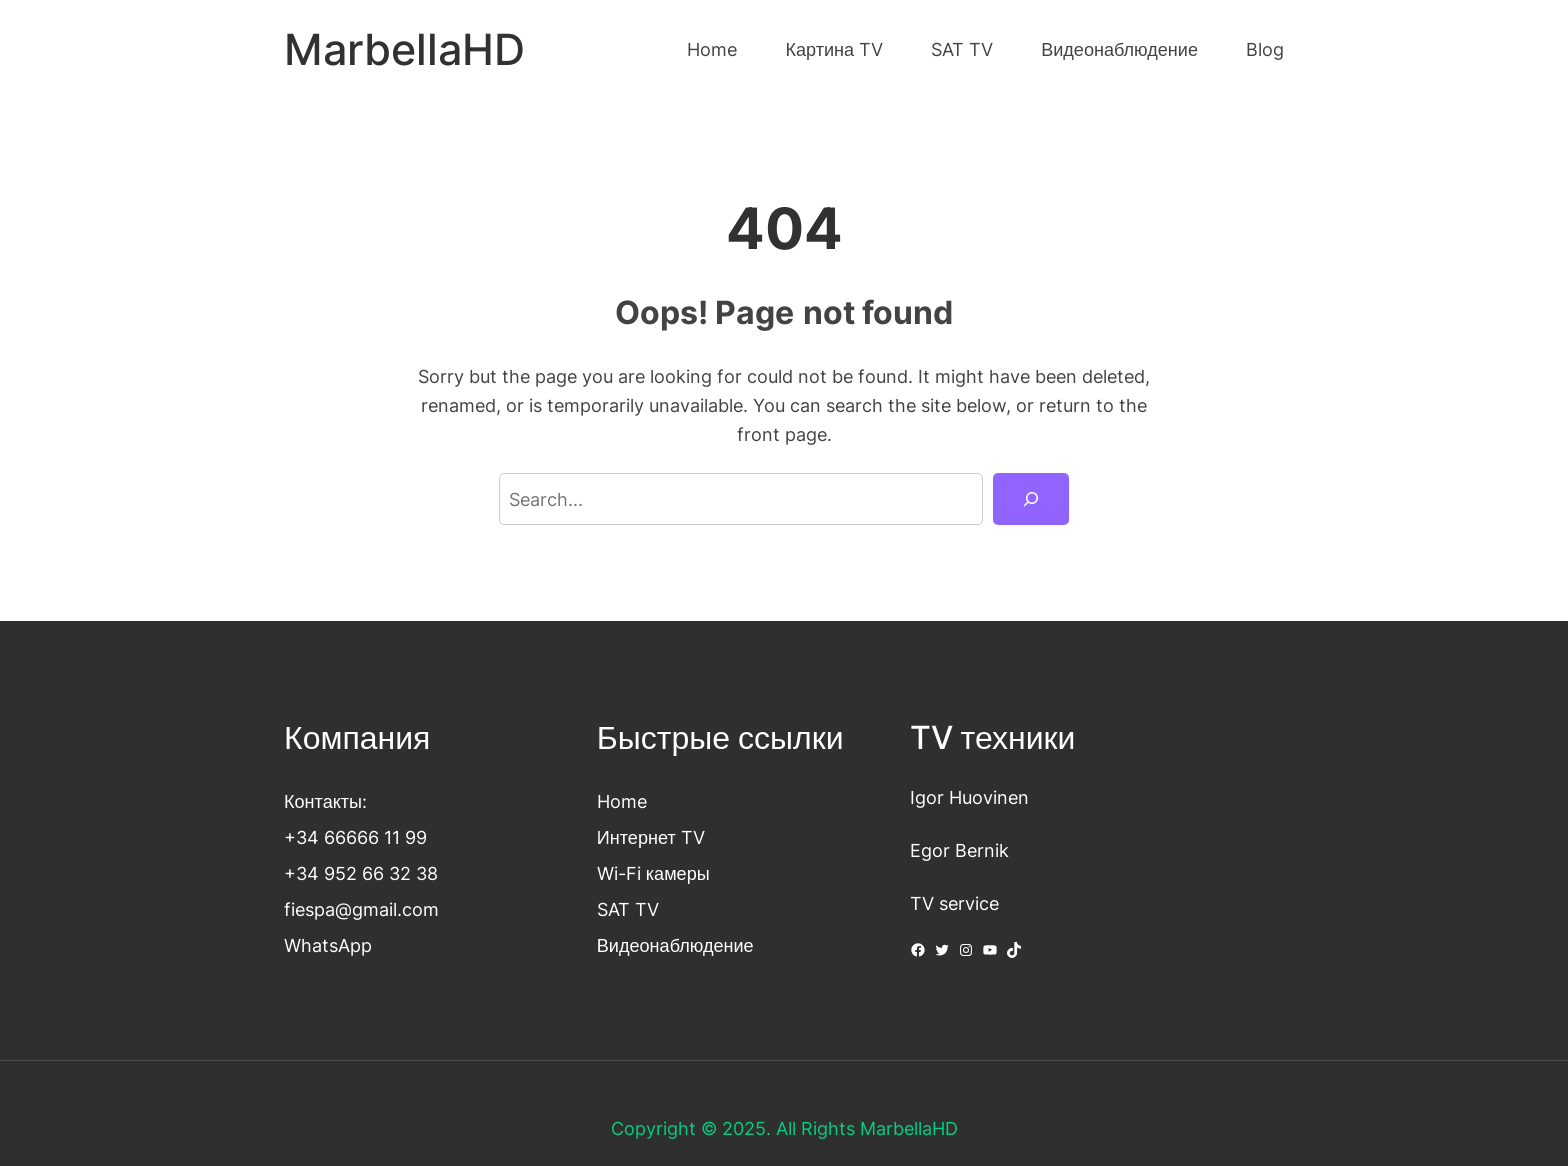 This screenshot has width=1568, height=1166. I want to click on Wi-Fi камеры, so click(653, 873).